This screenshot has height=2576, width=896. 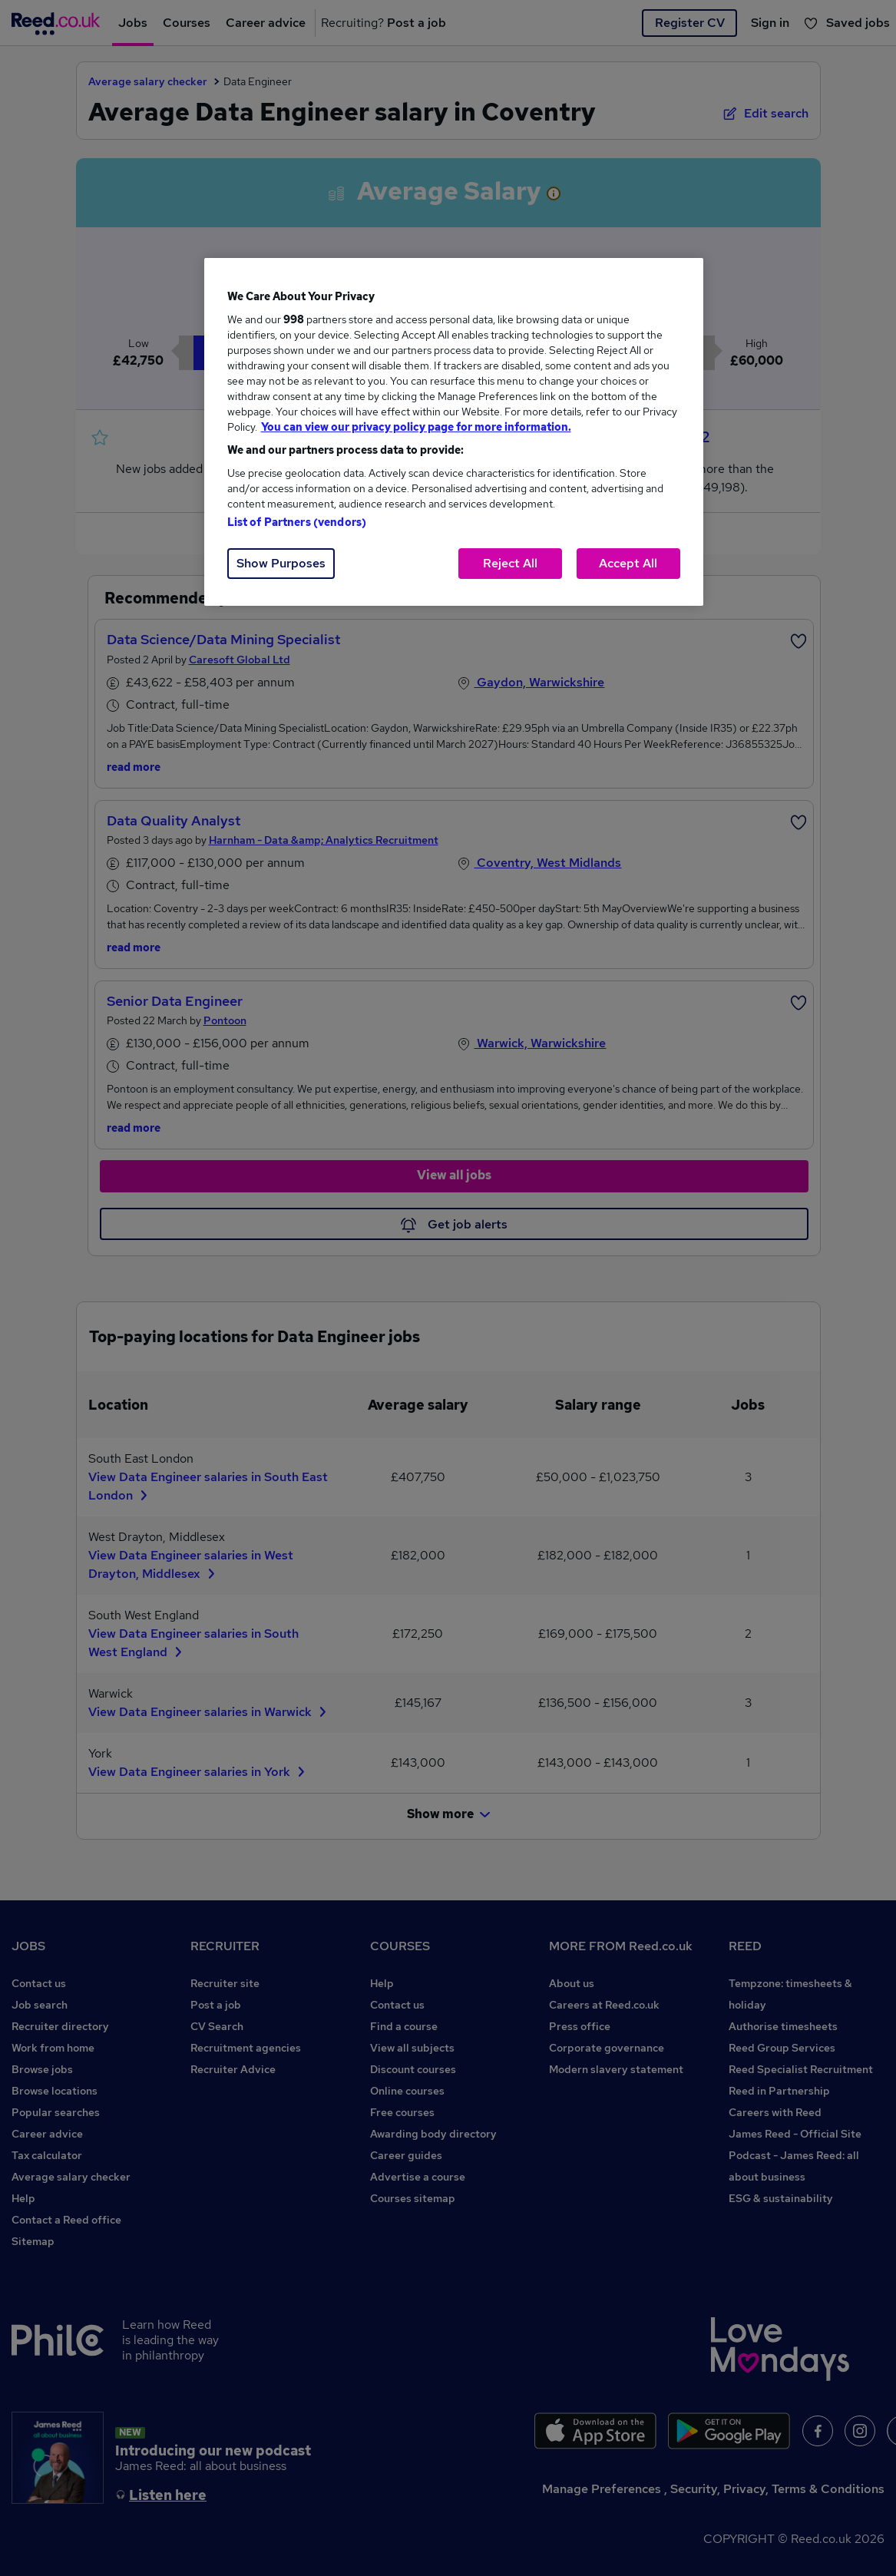 What do you see at coordinates (416, 427) in the screenshot?
I see `You can view our privacy policy page for more information. [More information about your privacy, opens in a new tab]` at bounding box center [416, 427].